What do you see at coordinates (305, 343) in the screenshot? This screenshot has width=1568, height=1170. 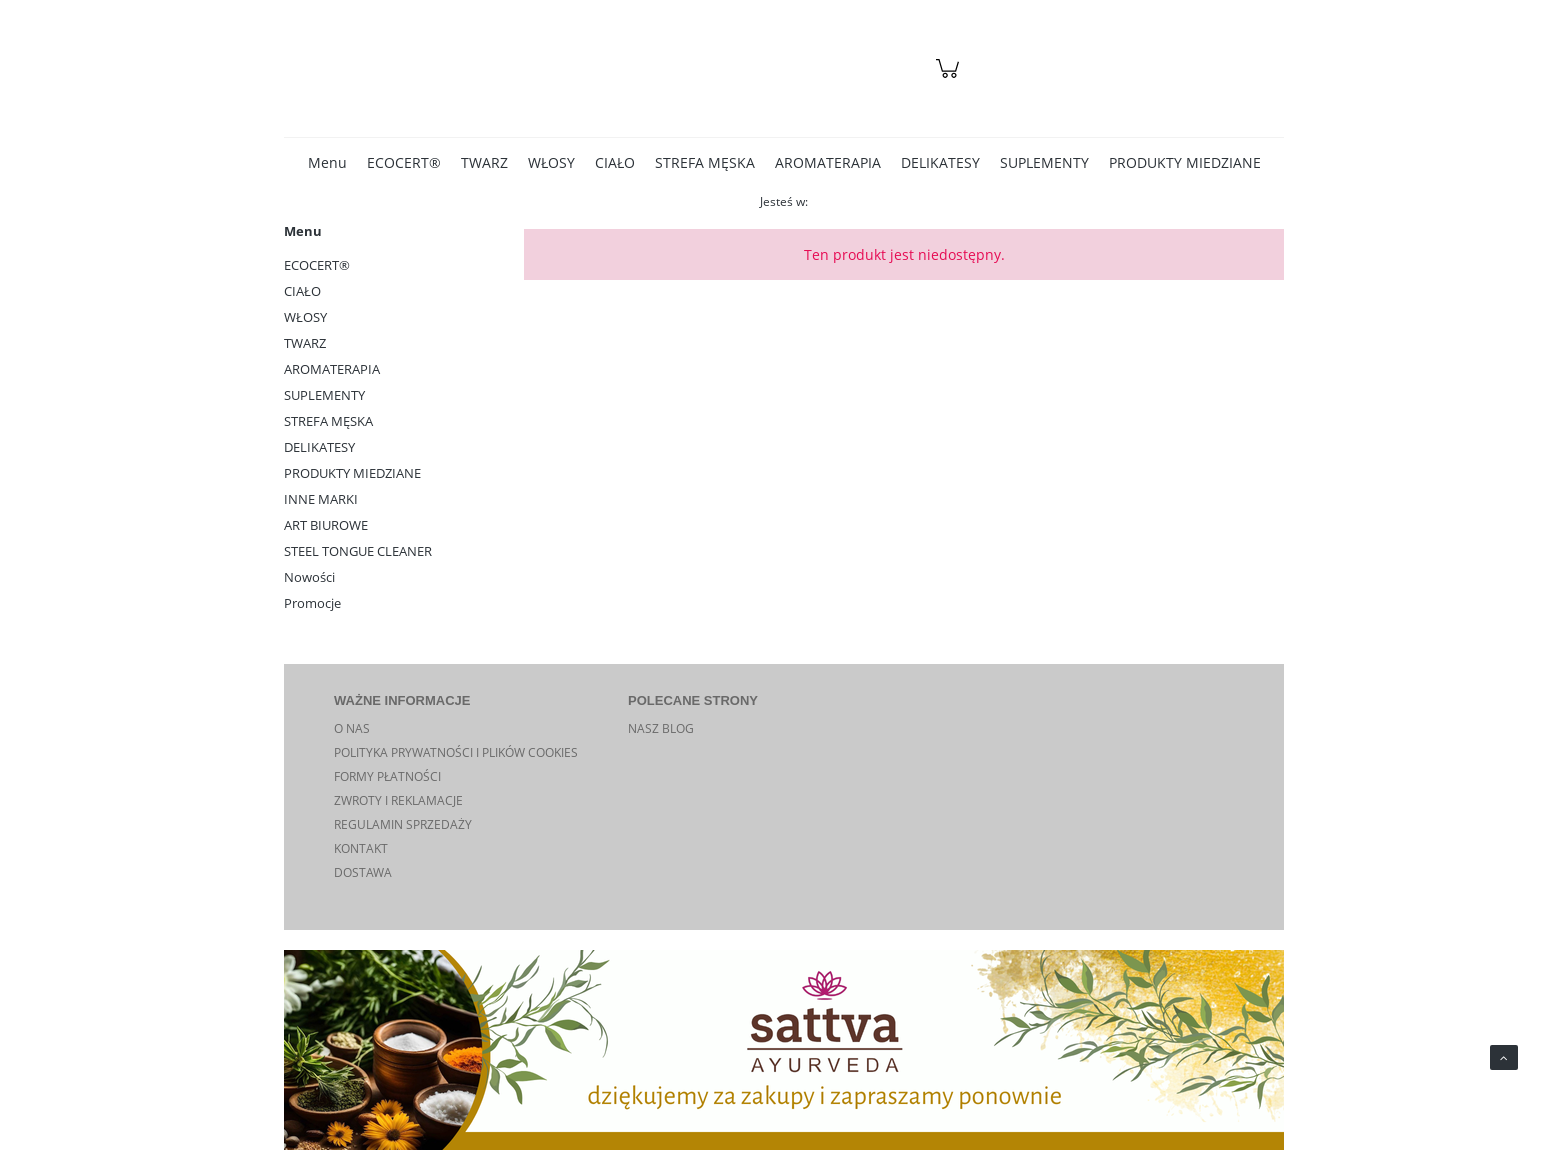 I see `TWARZ` at bounding box center [305, 343].